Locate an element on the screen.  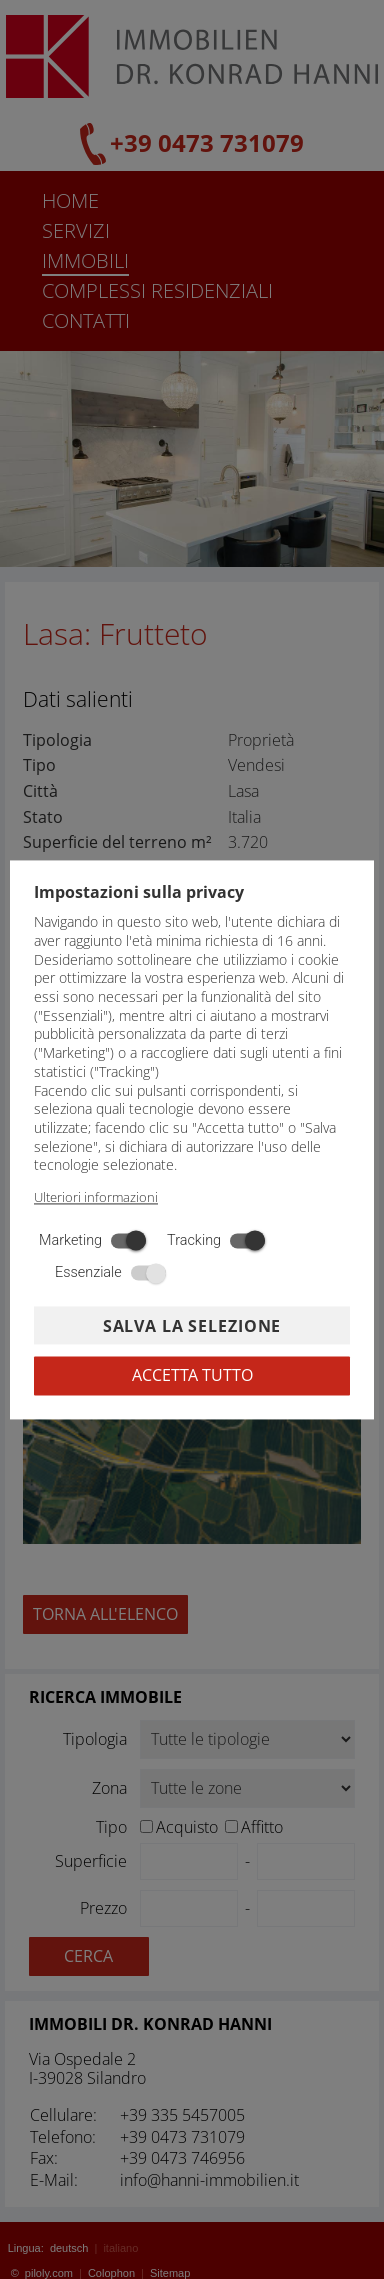
Accetta tutto is located at coordinates (192, 1375).